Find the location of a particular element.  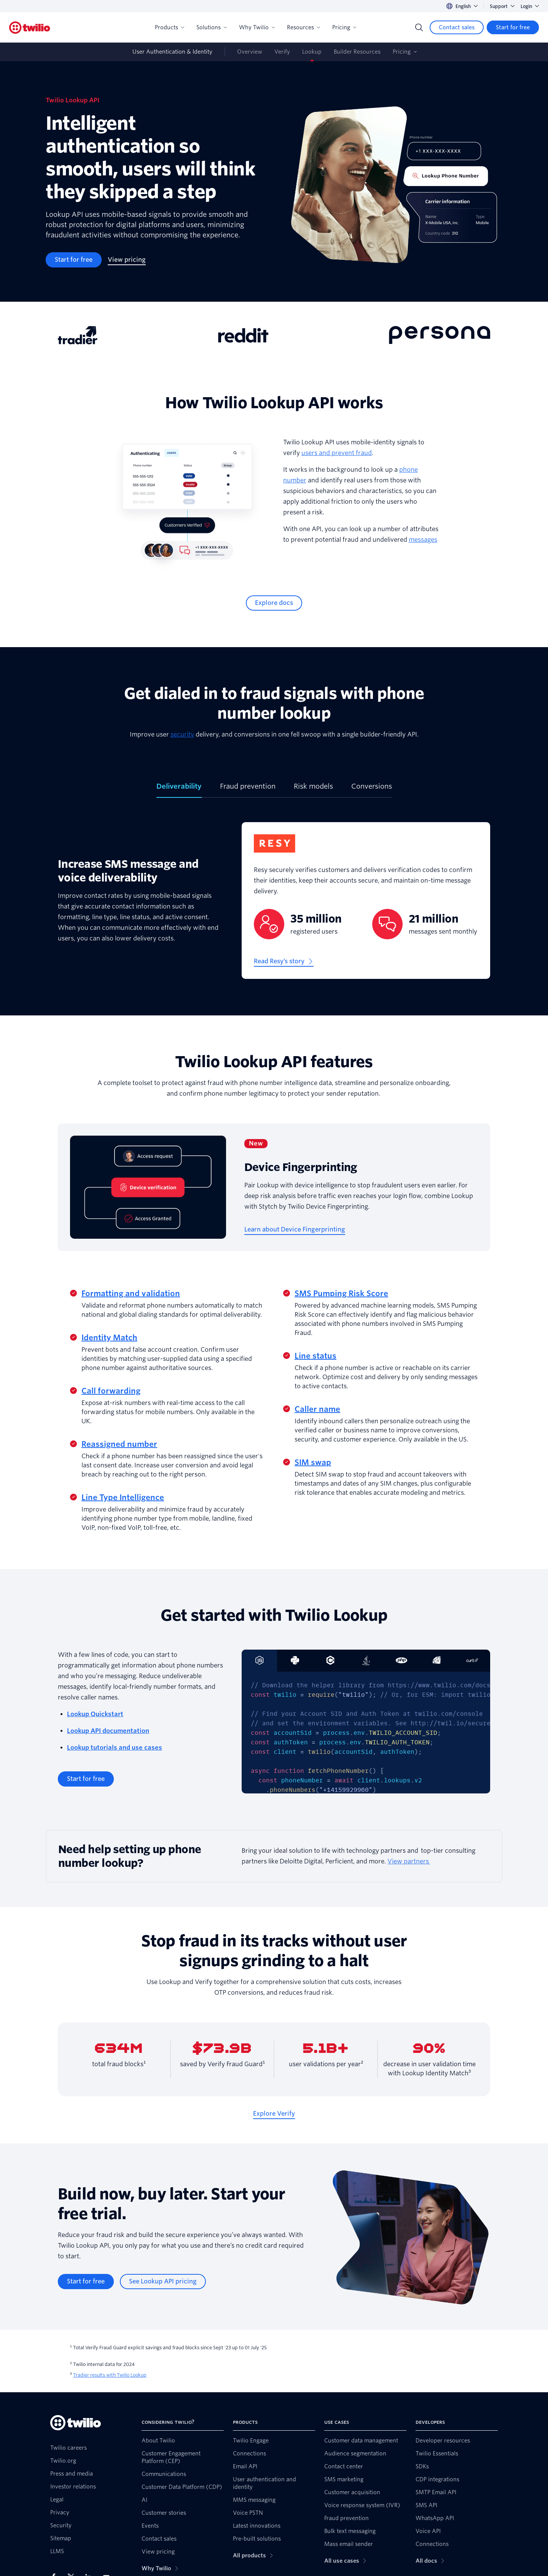

[Search] is located at coordinates (419, 27).